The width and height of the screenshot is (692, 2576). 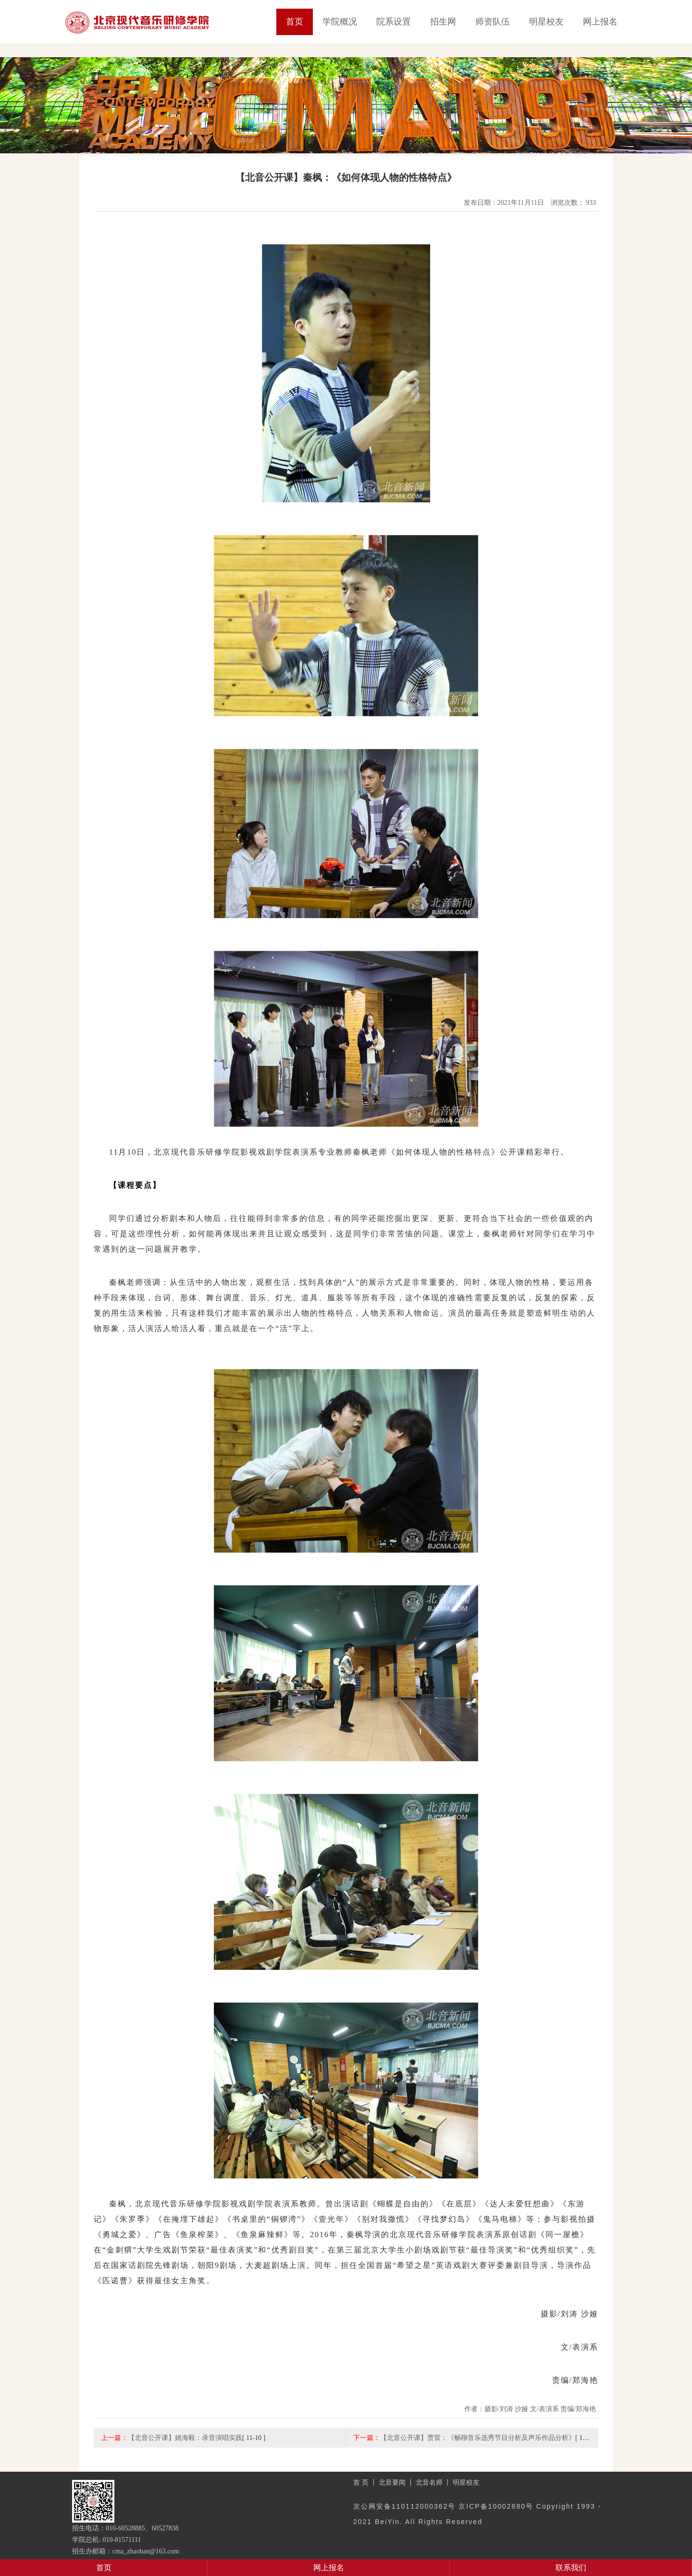 What do you see at coordinates (571, 2568) in the screenshot?
I see `联系我们` at bounding box center [571, 2568].